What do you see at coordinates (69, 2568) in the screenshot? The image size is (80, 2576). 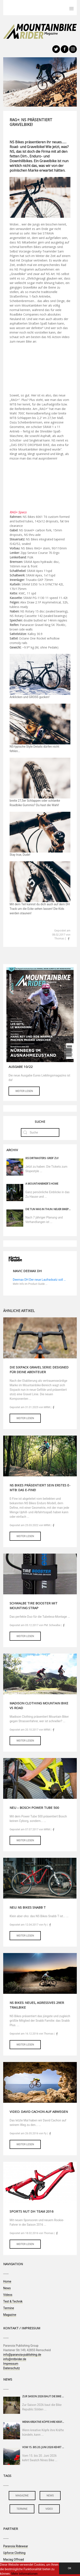 I see `OK` at bounding box center [69, 2568].